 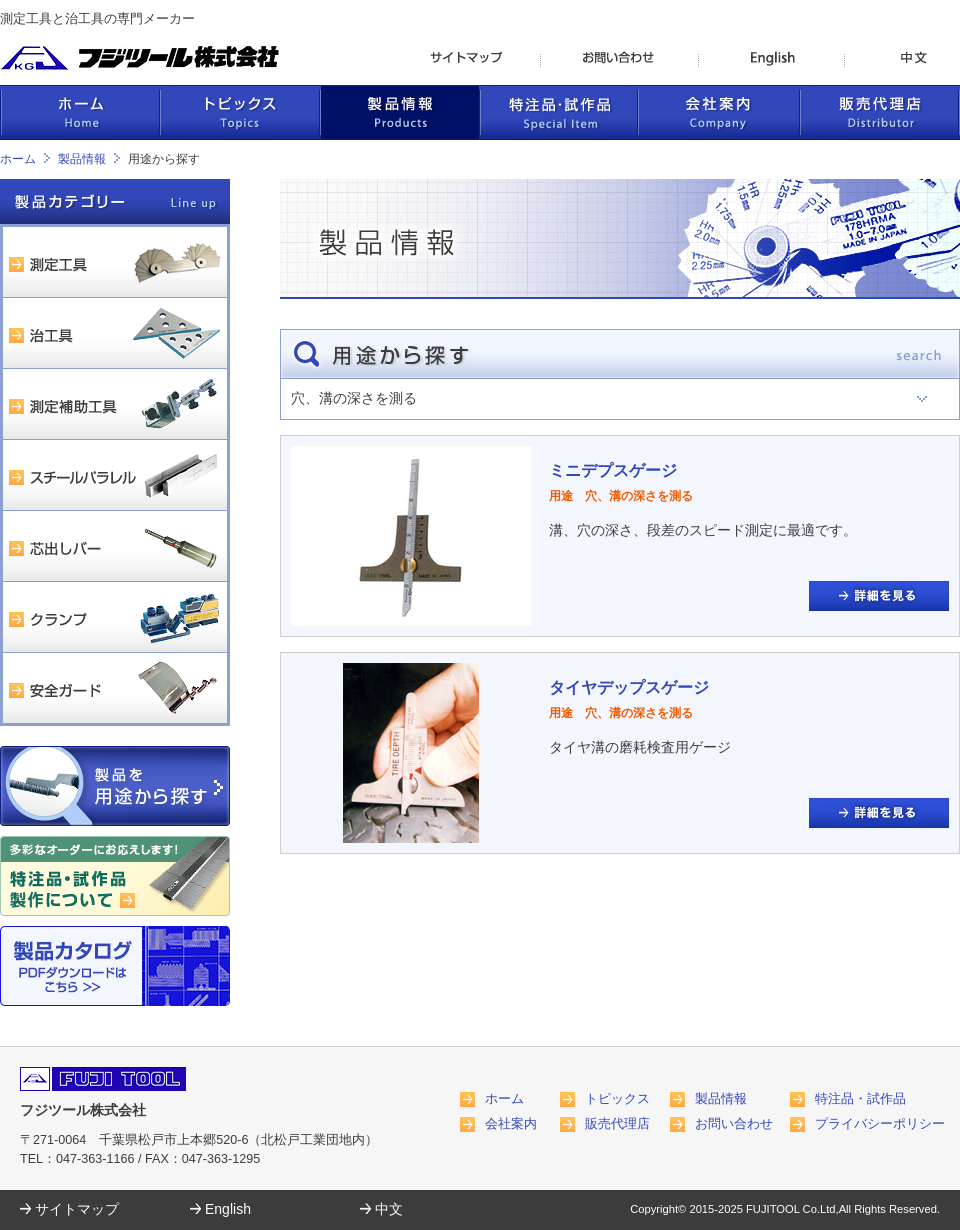 I want to click on サイトマップ, so click(x=77, y=1209).